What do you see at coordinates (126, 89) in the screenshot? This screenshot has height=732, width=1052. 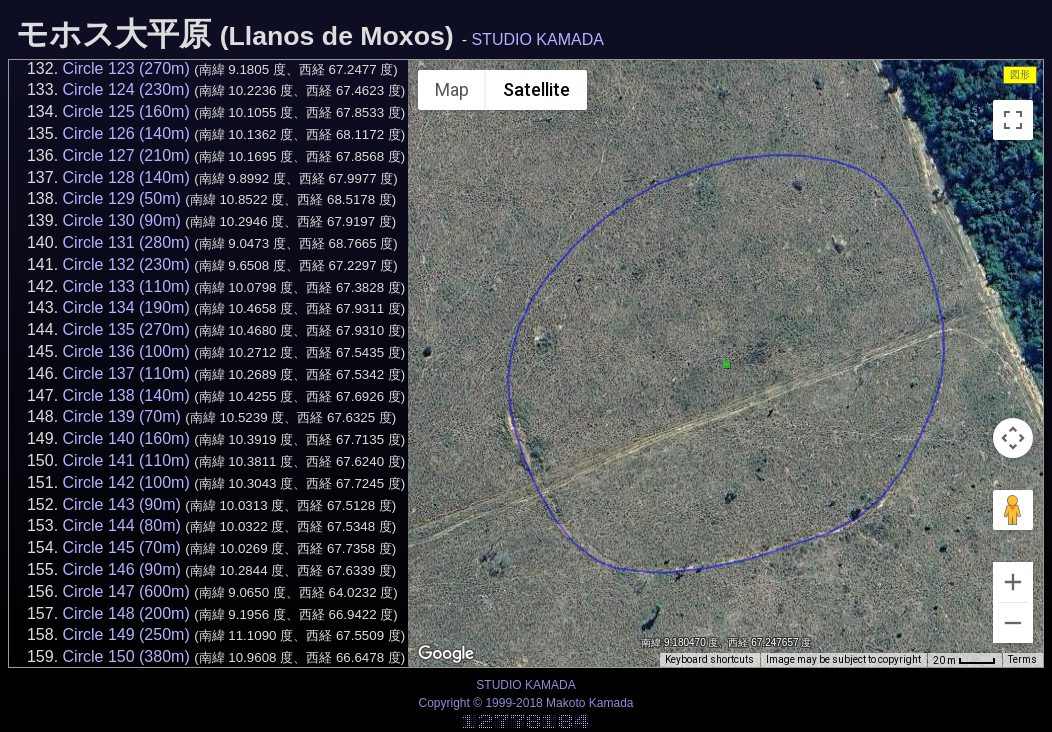 I see `Circle 124 (230m)` at bounding box center [126, 89].